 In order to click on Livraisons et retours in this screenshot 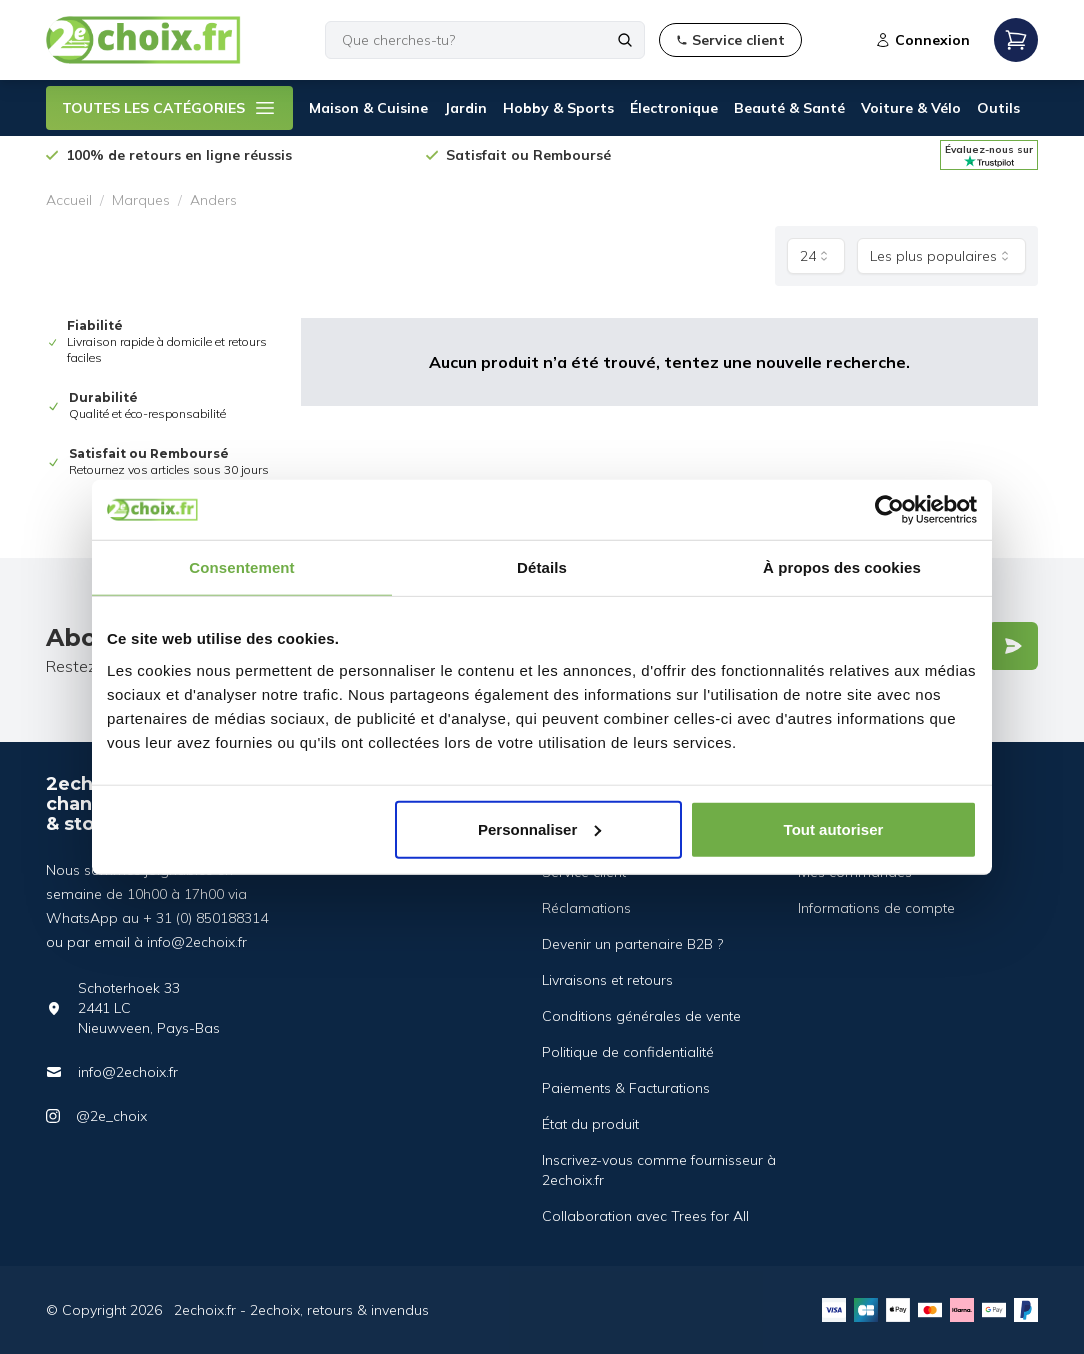, I will do `click(607, 980)`.